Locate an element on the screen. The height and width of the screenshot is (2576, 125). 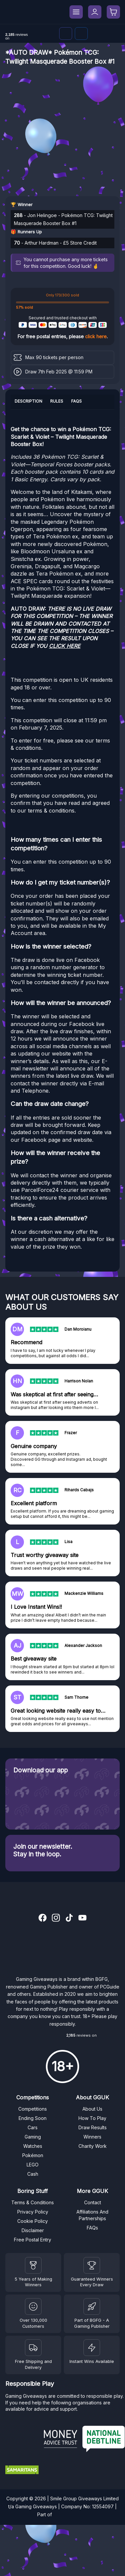
[Facebook] is located at coordinates (81, 33).